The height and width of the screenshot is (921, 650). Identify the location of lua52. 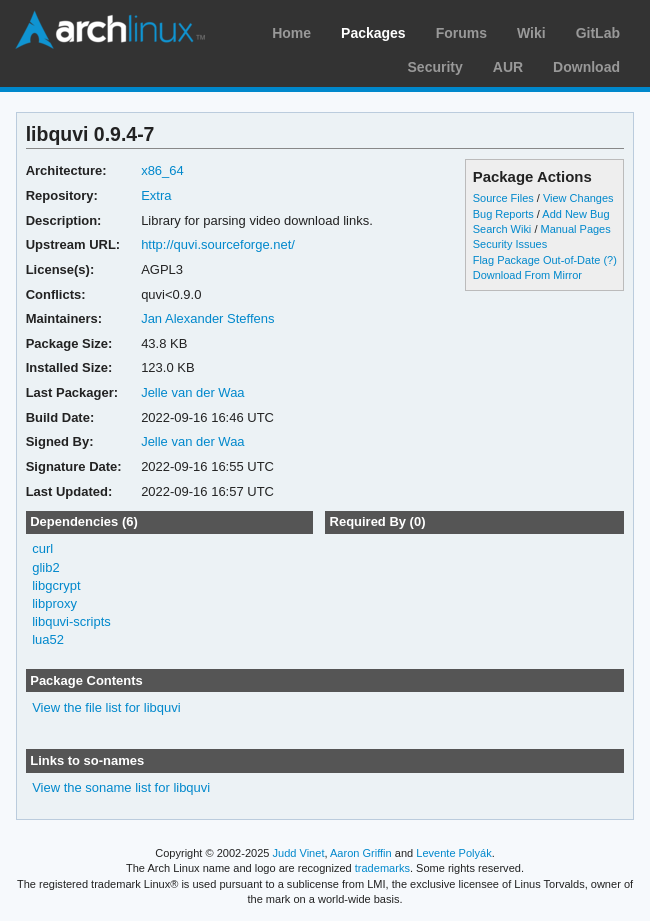
(48, 639).